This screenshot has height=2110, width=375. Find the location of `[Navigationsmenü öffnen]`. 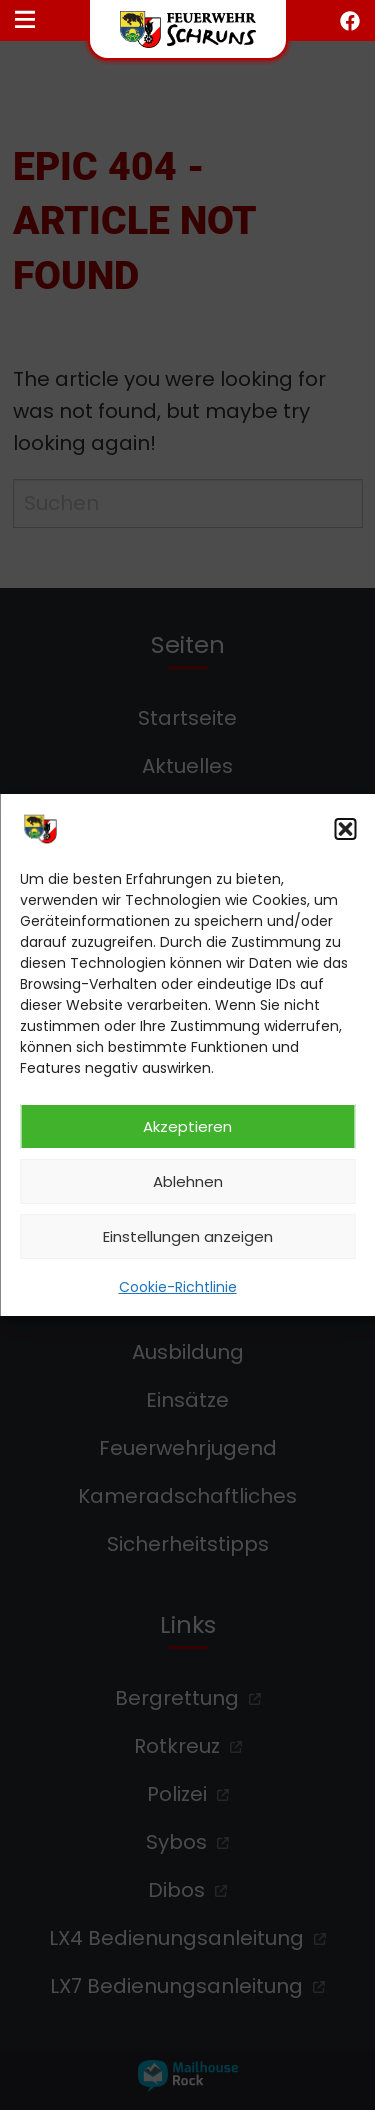

[Navigationsmenü öffnen] is located at coordinates (25, 21).